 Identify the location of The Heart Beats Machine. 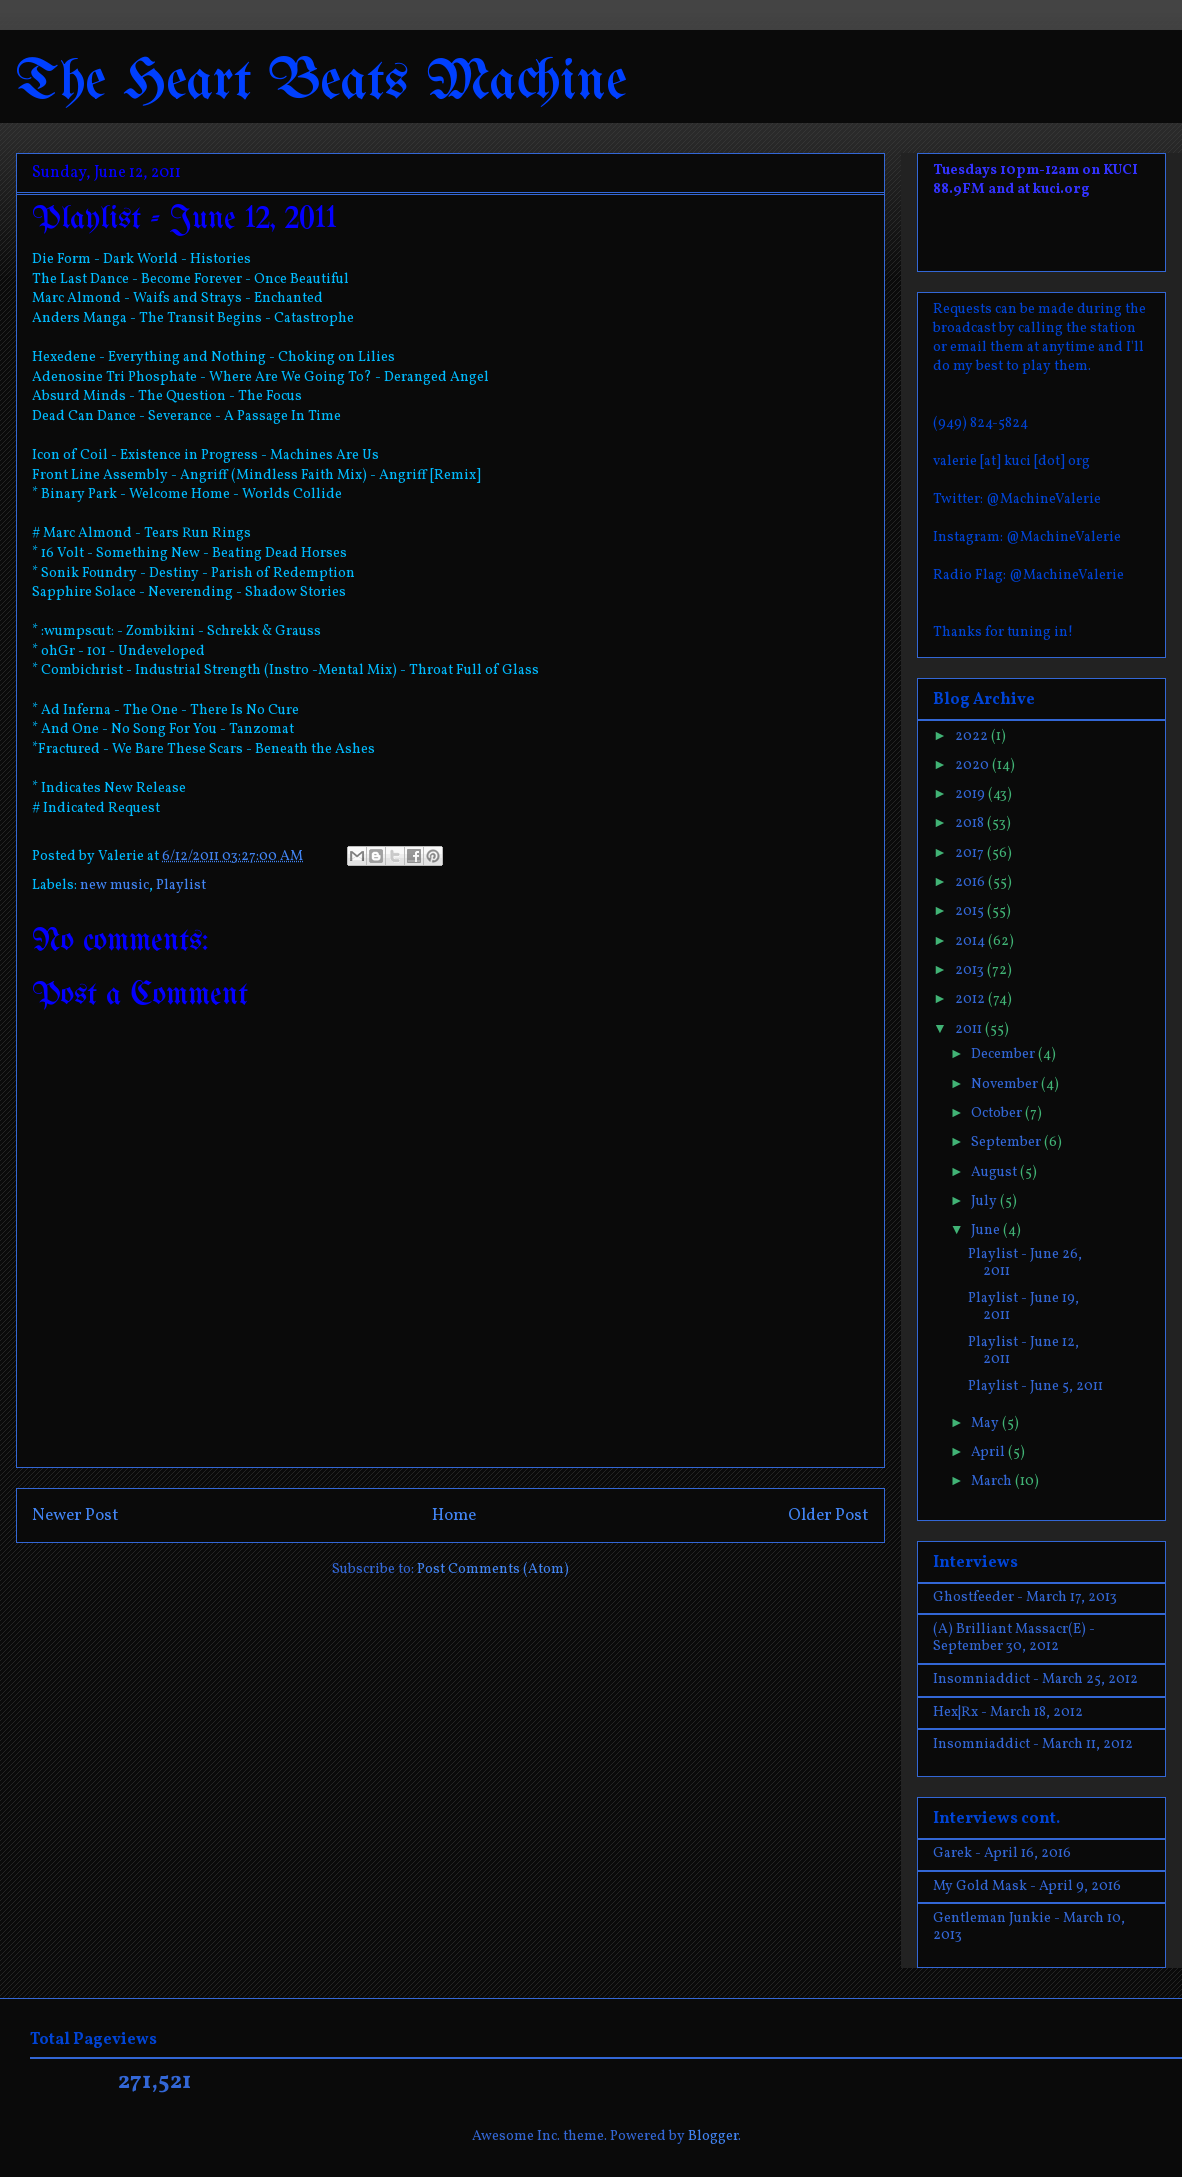
(321, 82).